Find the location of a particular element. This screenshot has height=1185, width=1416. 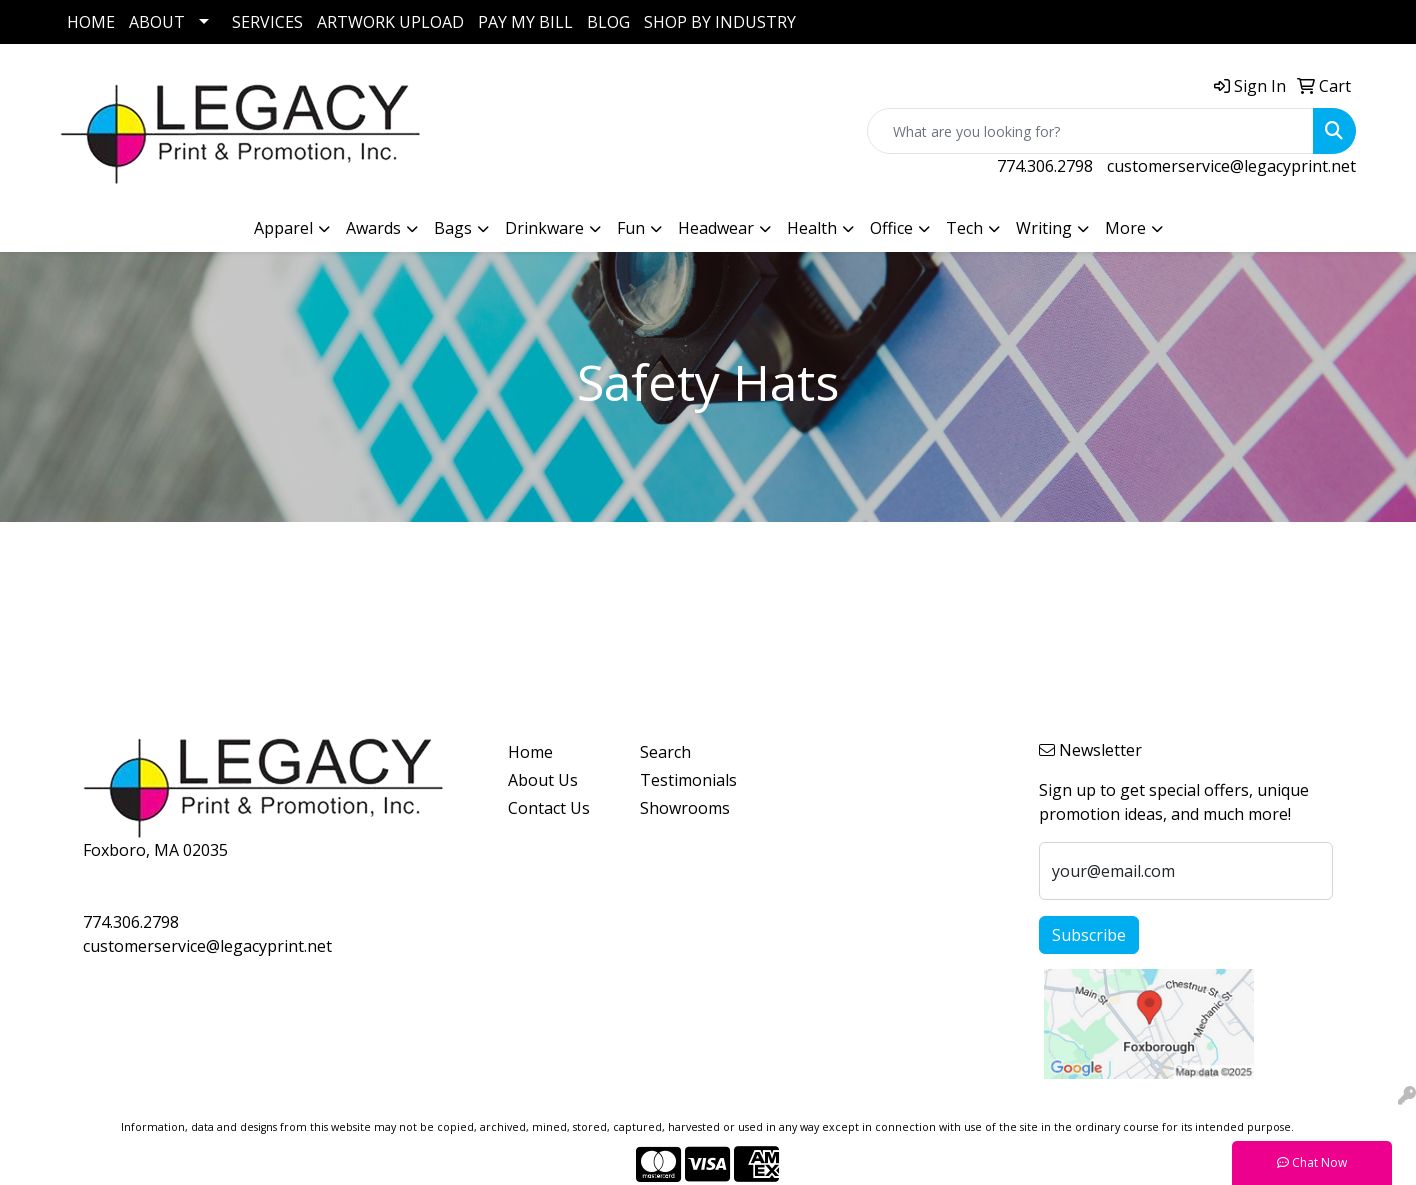

Drinkware [button] is located at coordinates (544, 228).